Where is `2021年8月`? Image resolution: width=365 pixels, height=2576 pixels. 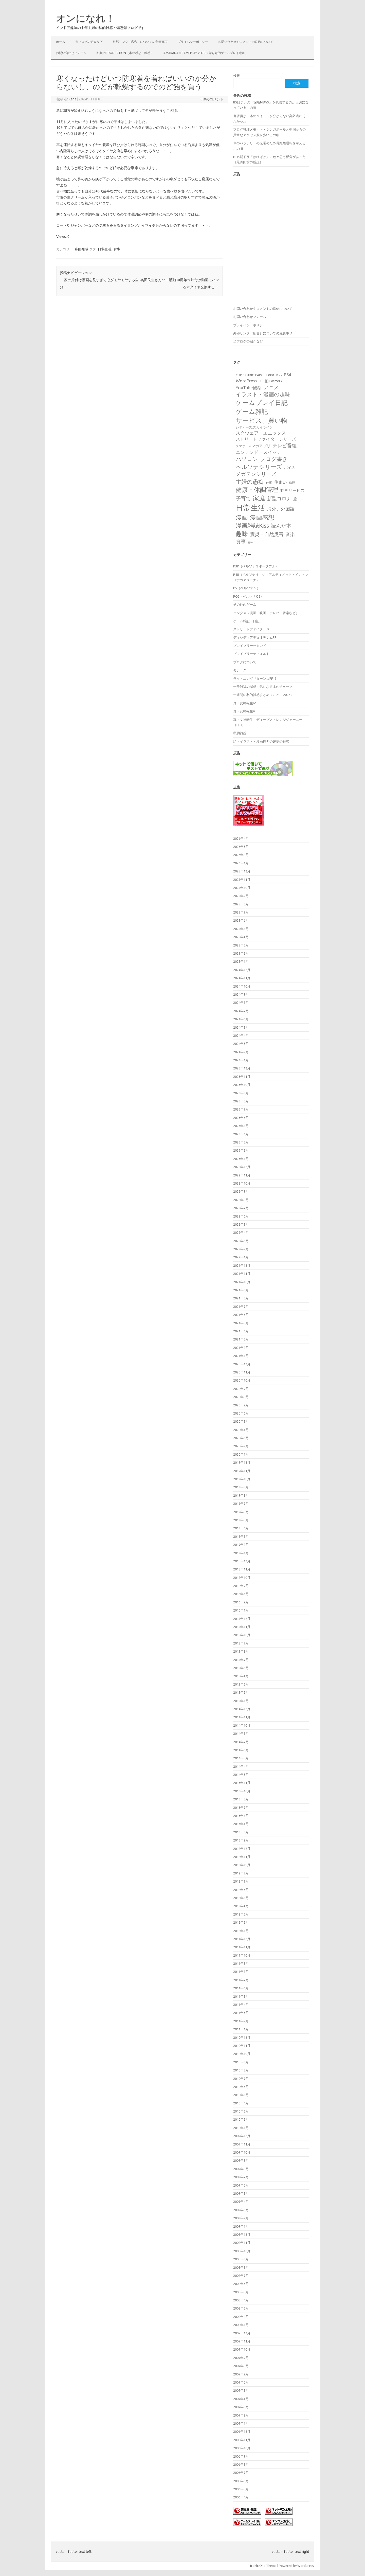 2021年8月 is located at coordinates (241, 1298).